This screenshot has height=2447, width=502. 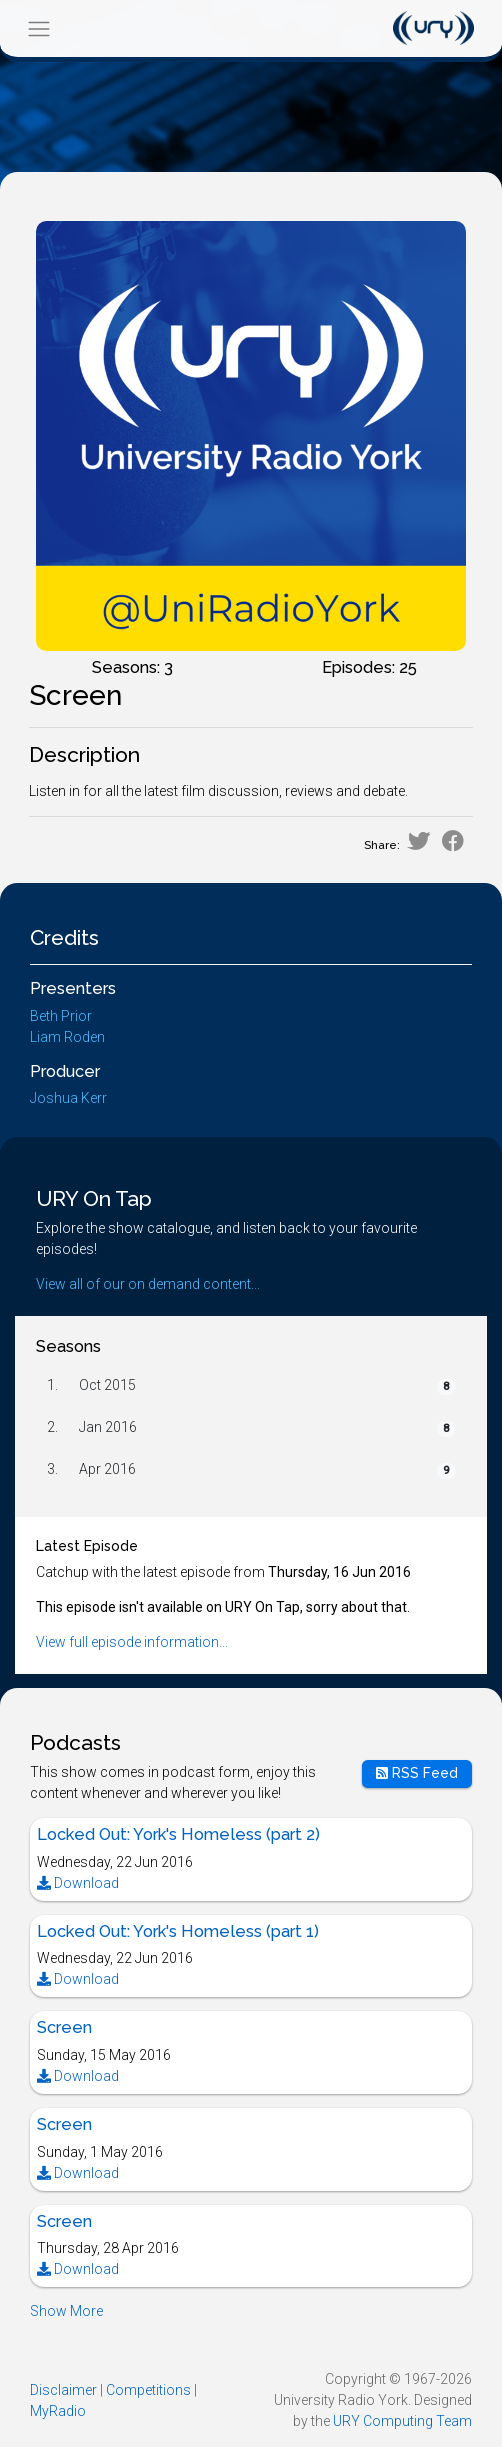 I want to click on Oct 2015, so click(x=107, y=1385).